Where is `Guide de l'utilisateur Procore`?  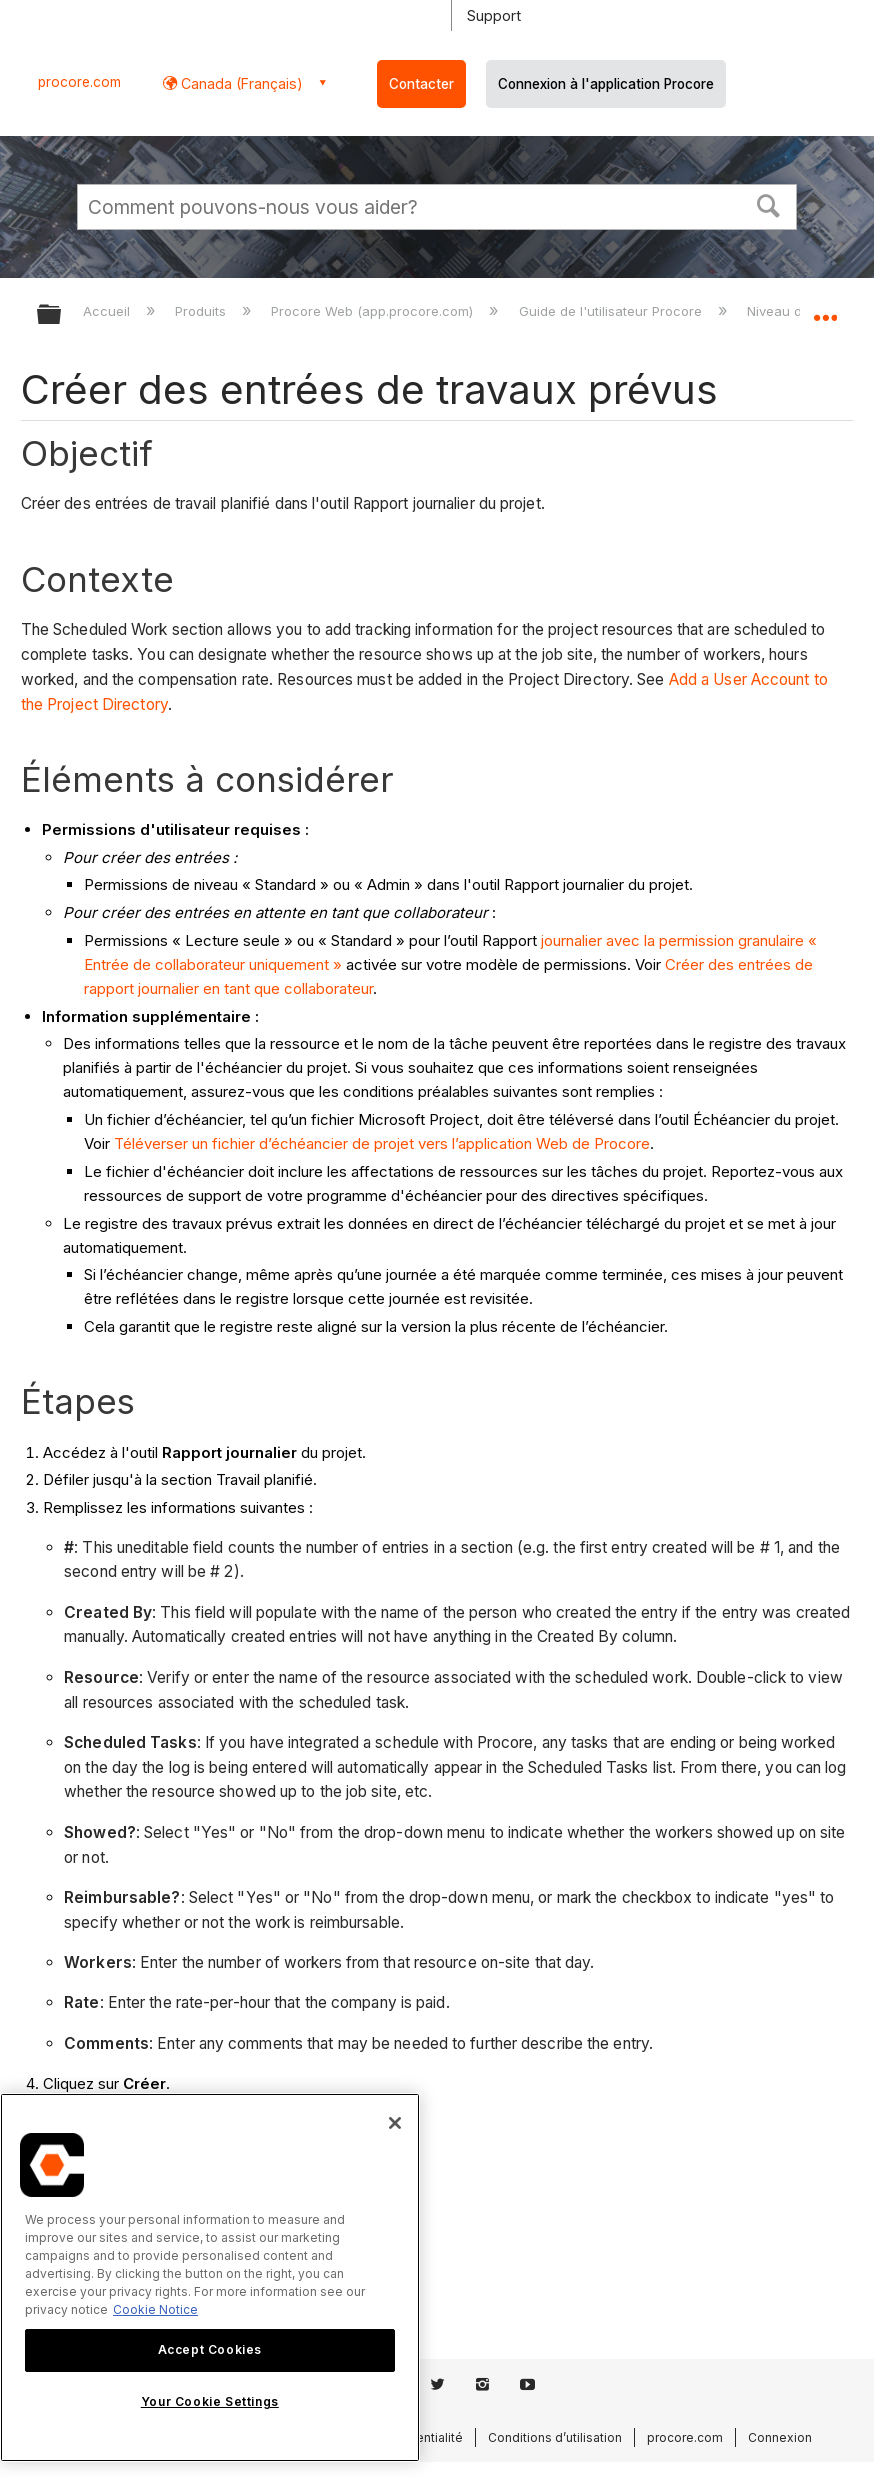 Guide de l'utilisateur Procore is located at coordinates (612, 311).